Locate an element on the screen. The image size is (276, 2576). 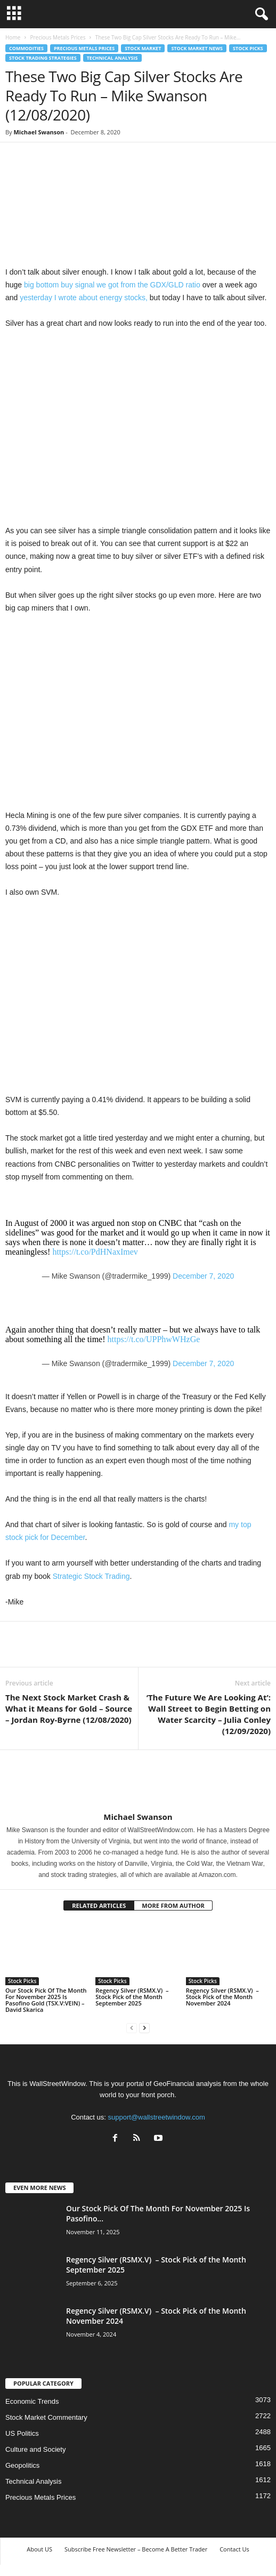
support@wallstreetwindow.com is located at coordinates (156, 2117).